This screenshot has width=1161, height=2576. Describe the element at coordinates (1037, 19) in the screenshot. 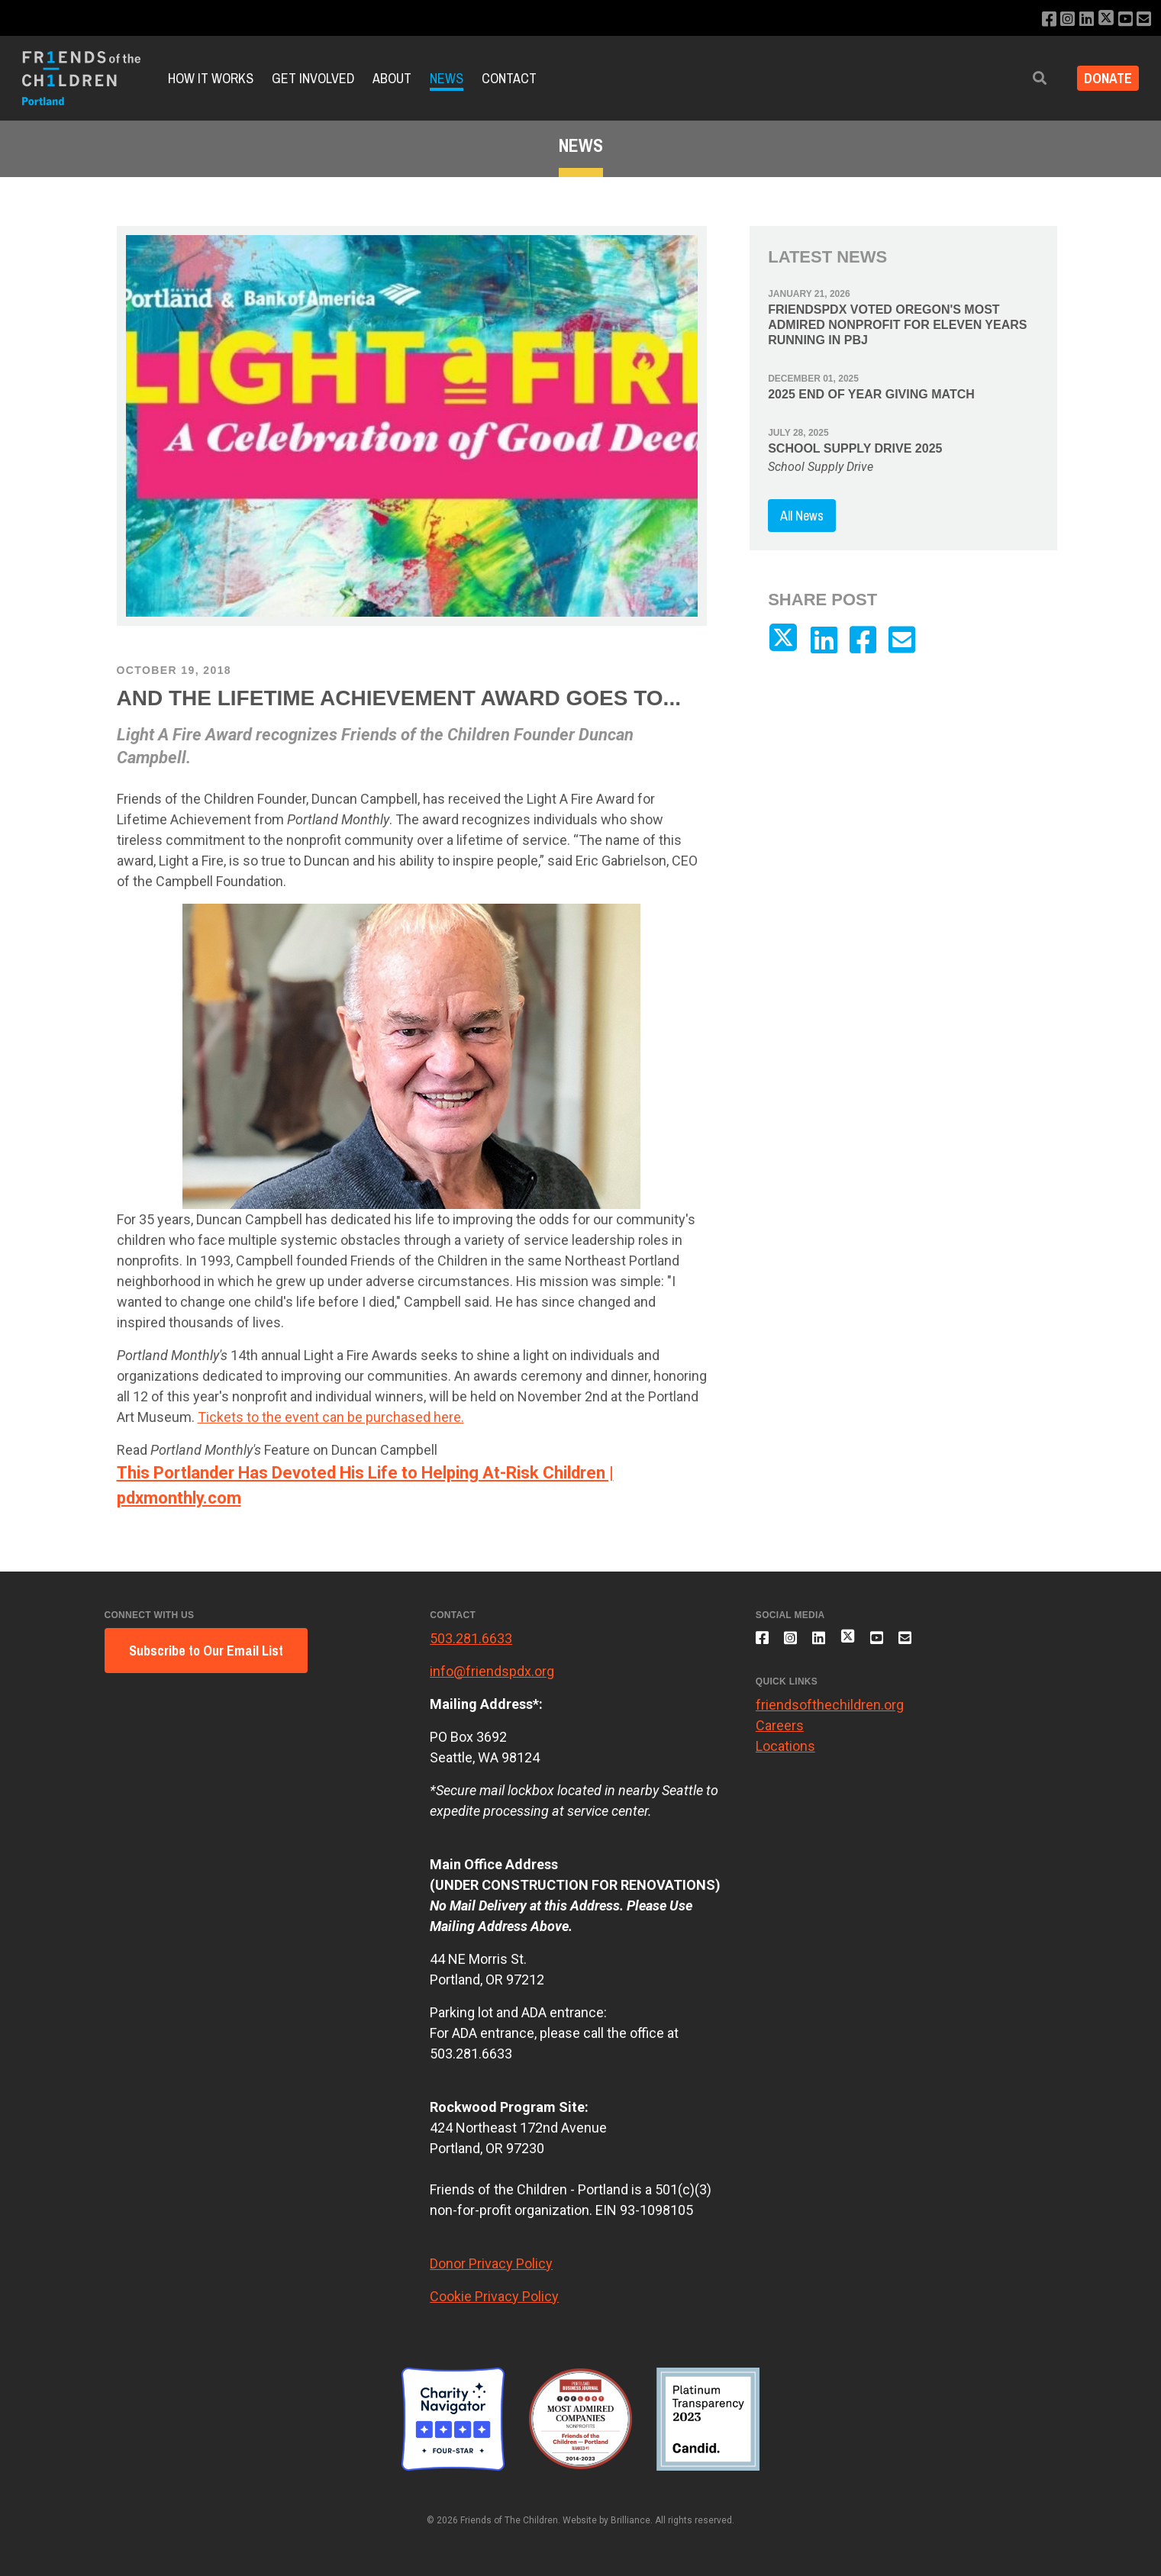

I see `[Like us on Facebook]` at that location.